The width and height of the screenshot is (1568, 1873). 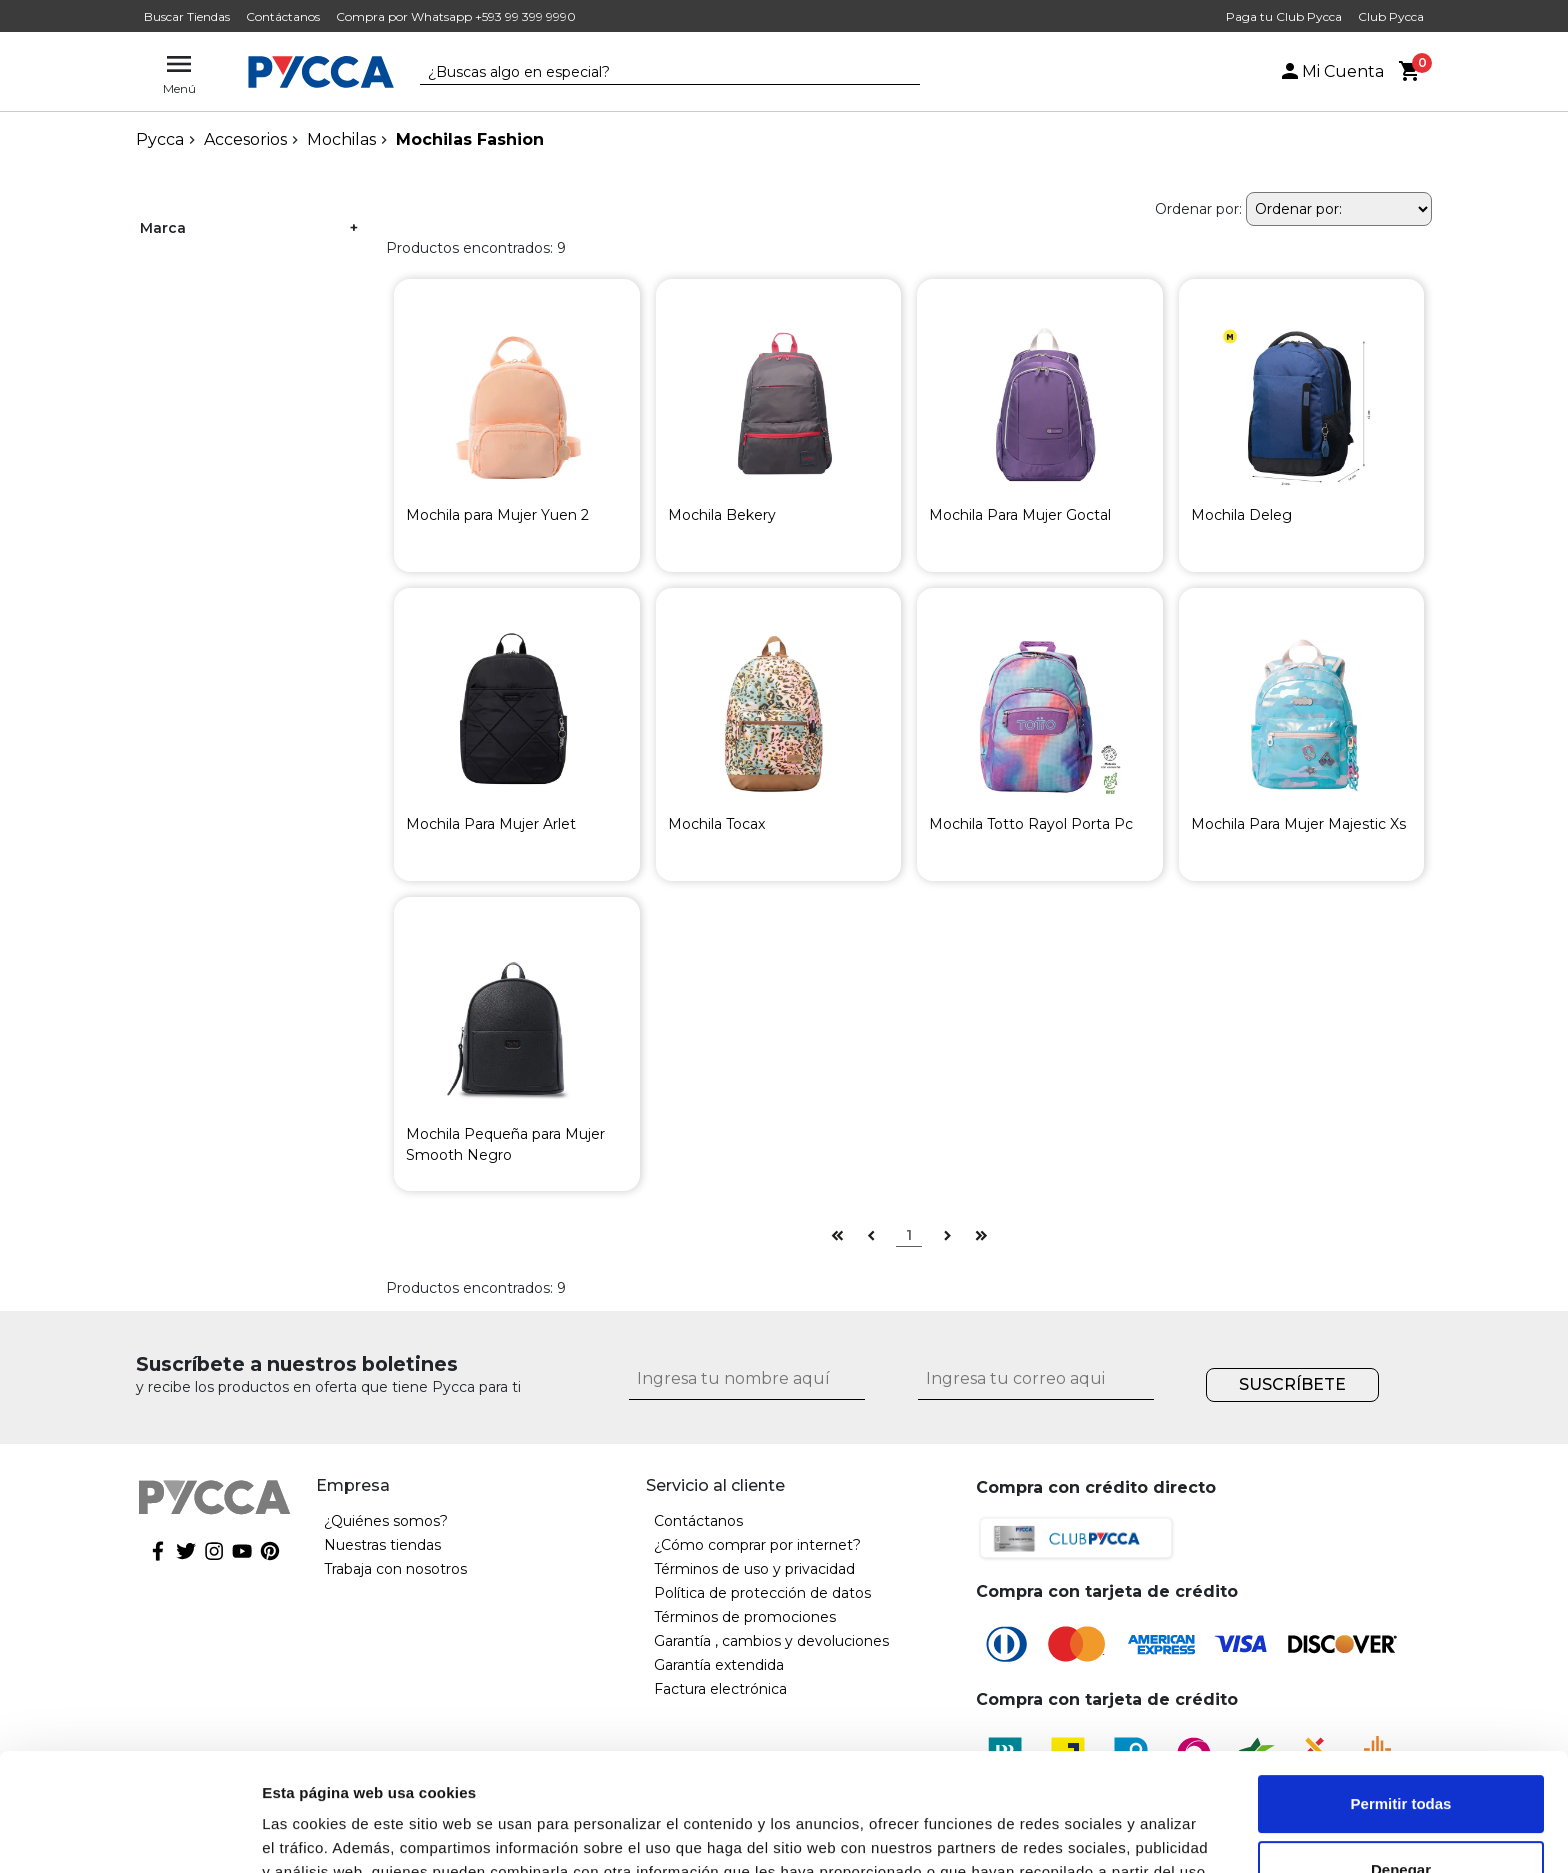 What do you see at coordinates (491, 824) in the screenshot?
I see `Mochila Para Mujer Arlet` at bounding box center [491, 824].